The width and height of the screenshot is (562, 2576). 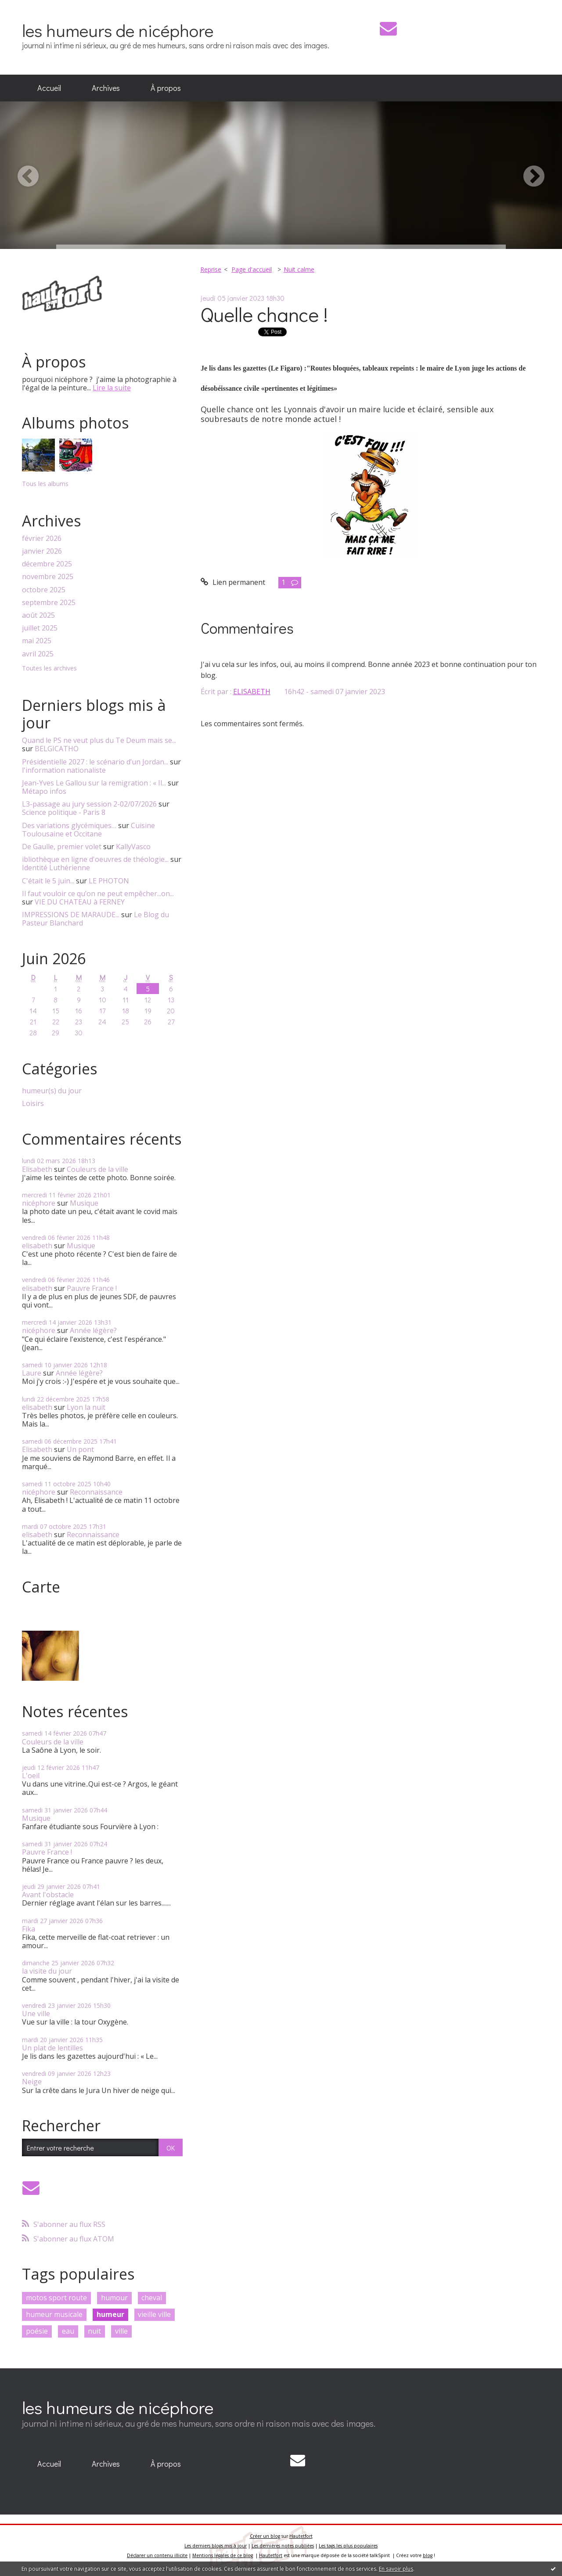 What do you see at coordinates (38, 1203) in the screenshot?
I see `nicéphore` at bounding box center [38, 1203].